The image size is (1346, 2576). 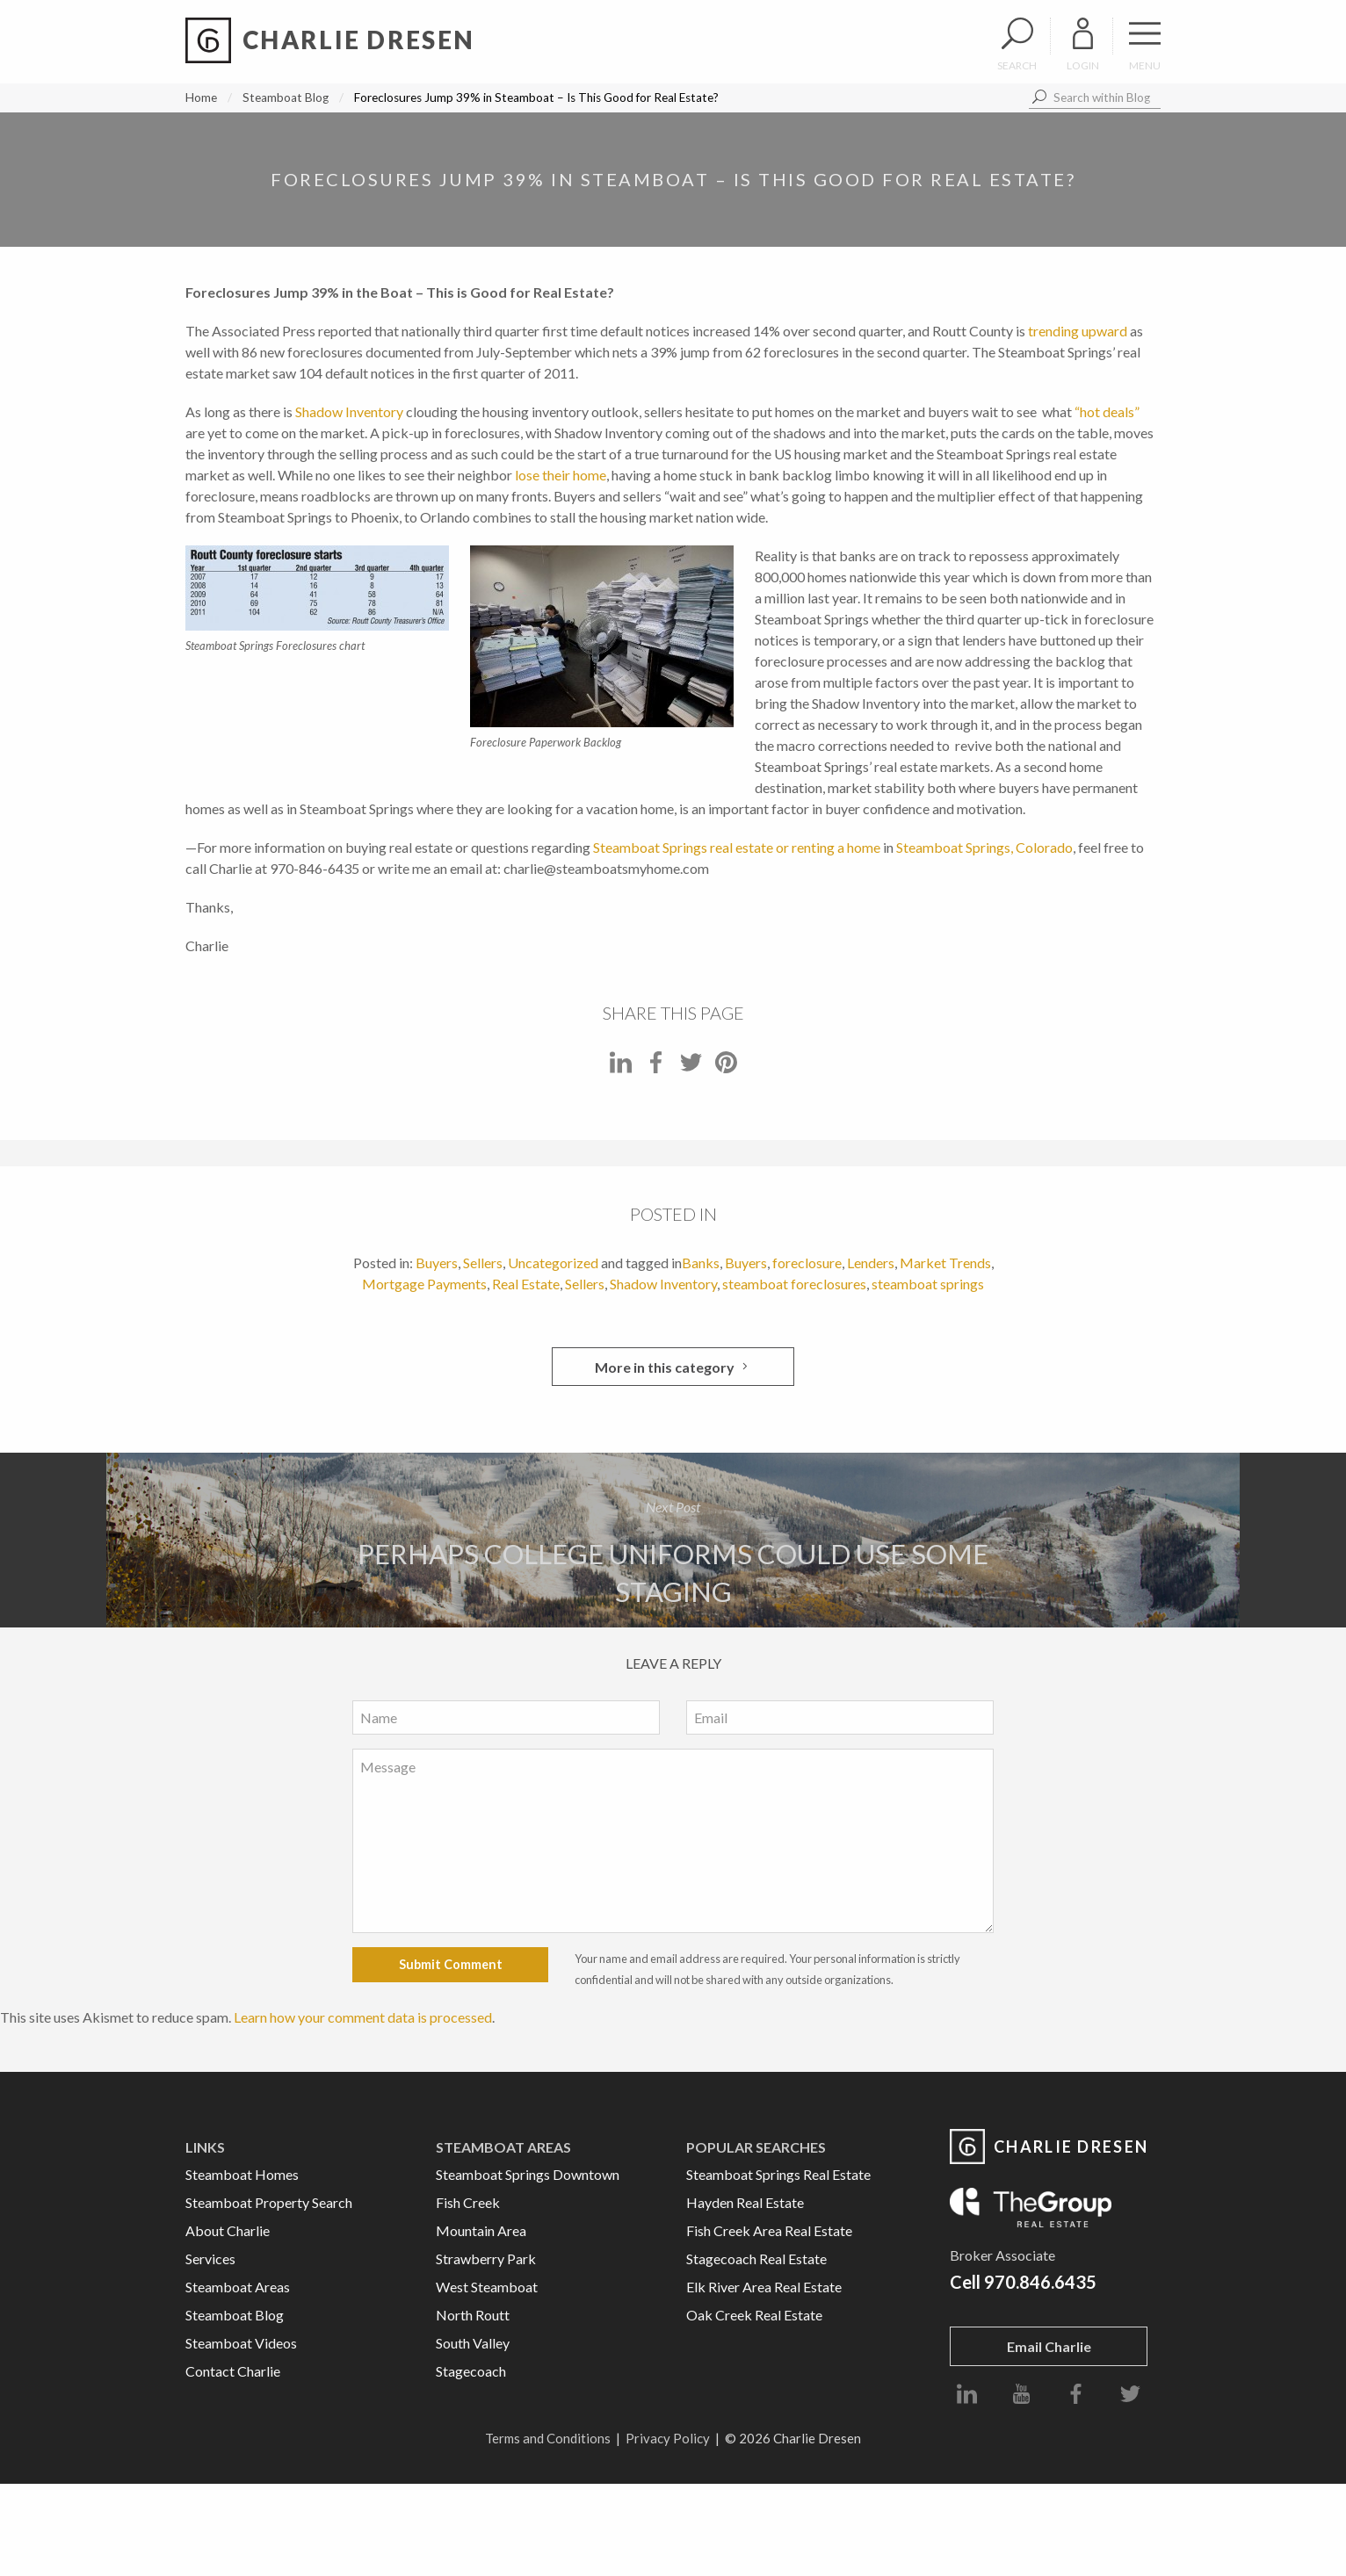 I want to click on Steamboat Springs Downtown, so click(x=527, y=2174).